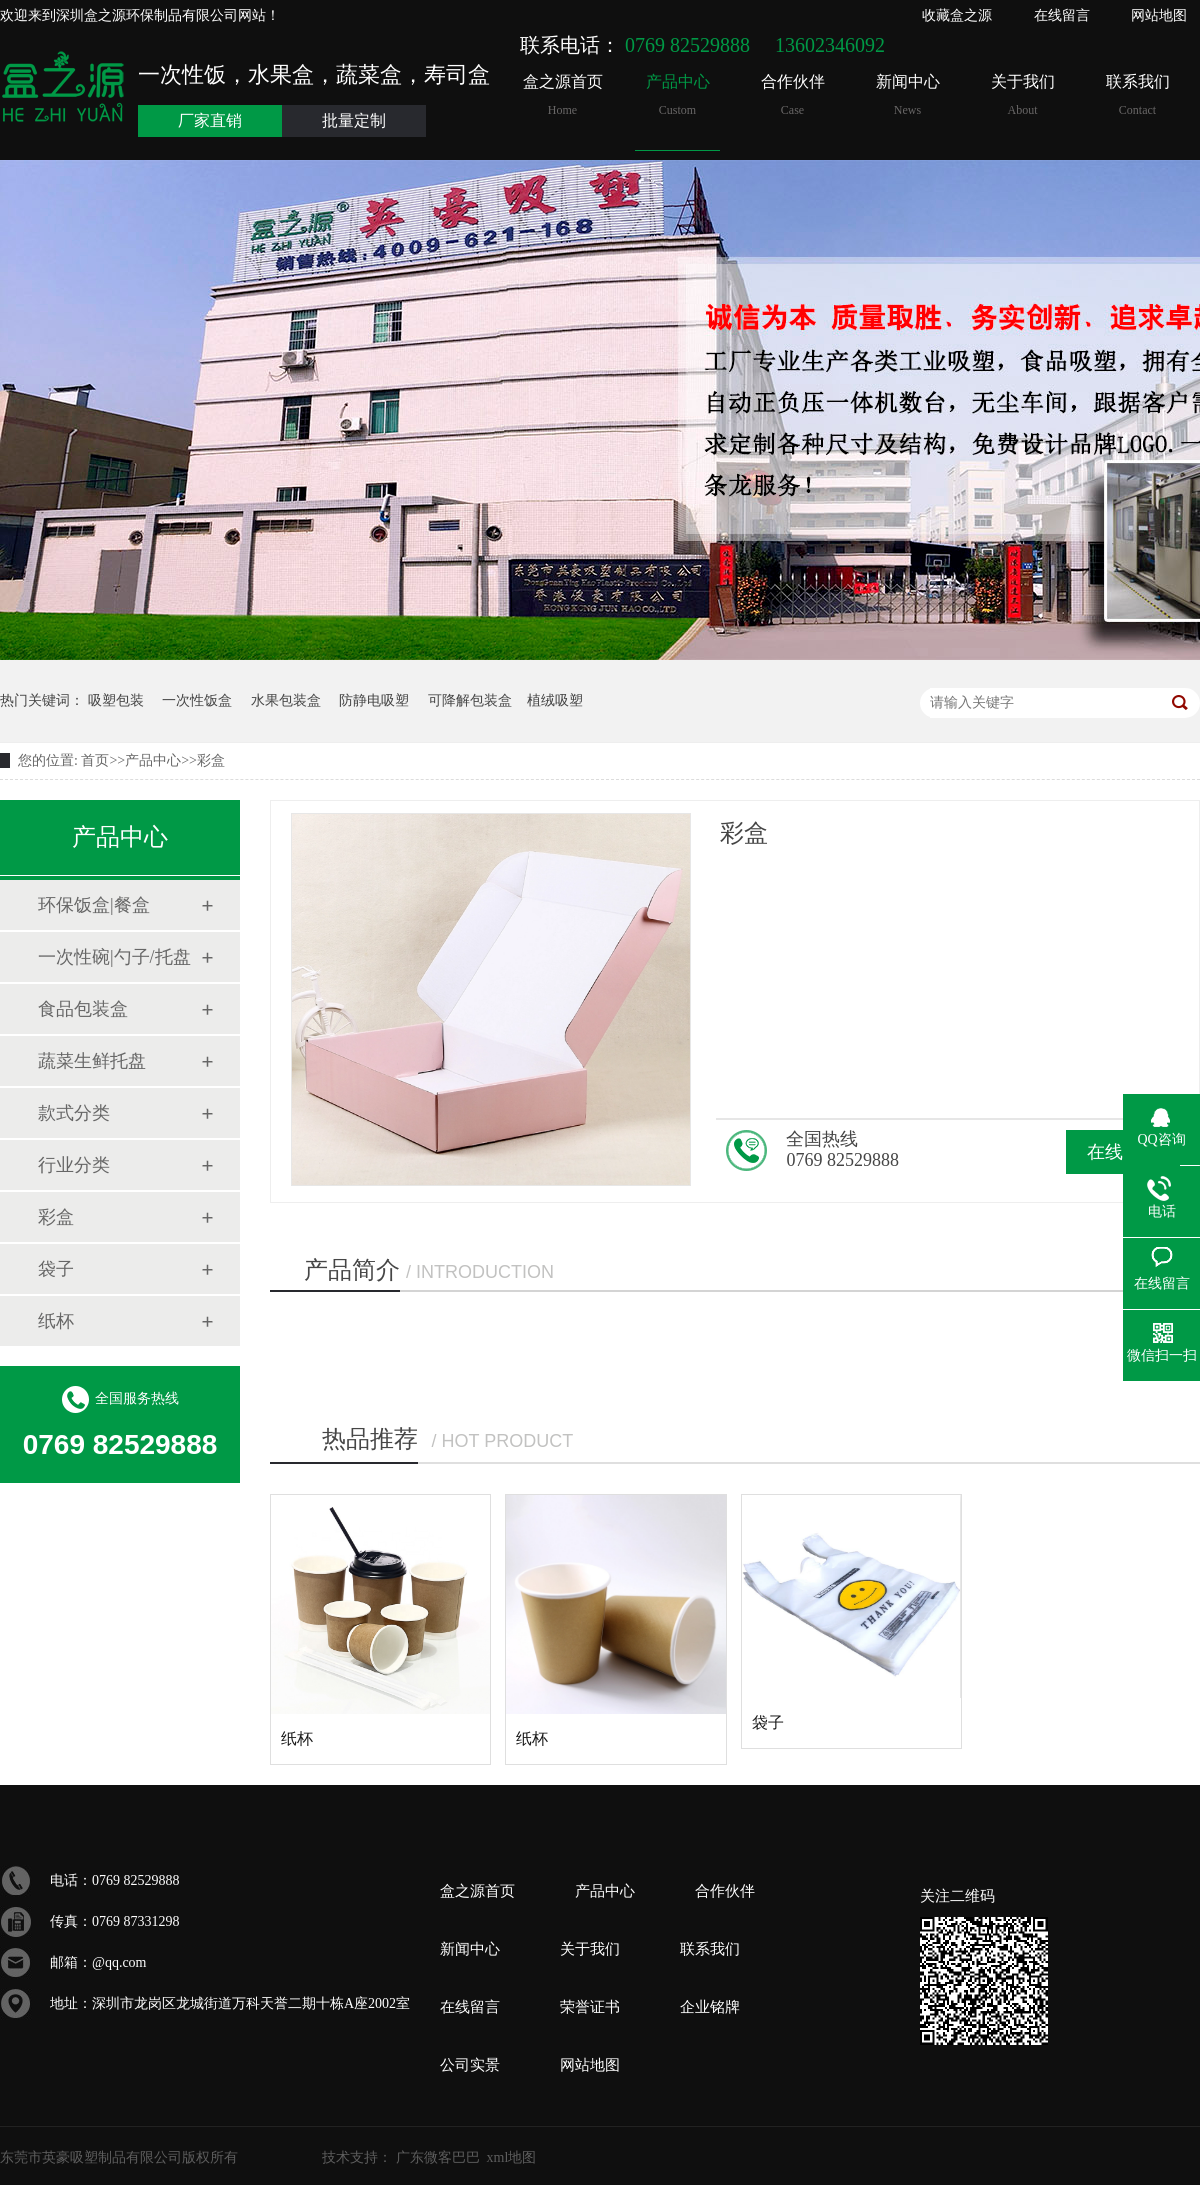 This screenshot has width=1200, height=2185. What do you see at coordinates (83, 1009) in the screenshot?
I see `食品包装盒` at bounding box center [83, 1009].